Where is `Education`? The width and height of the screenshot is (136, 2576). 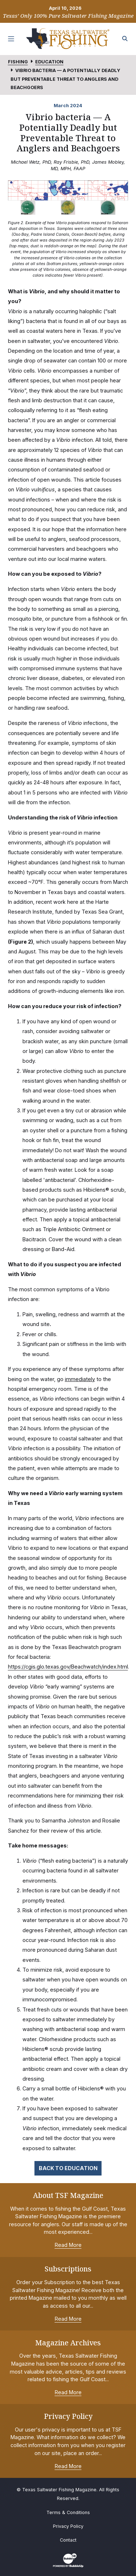 Education is located at coordinates (49, 61).